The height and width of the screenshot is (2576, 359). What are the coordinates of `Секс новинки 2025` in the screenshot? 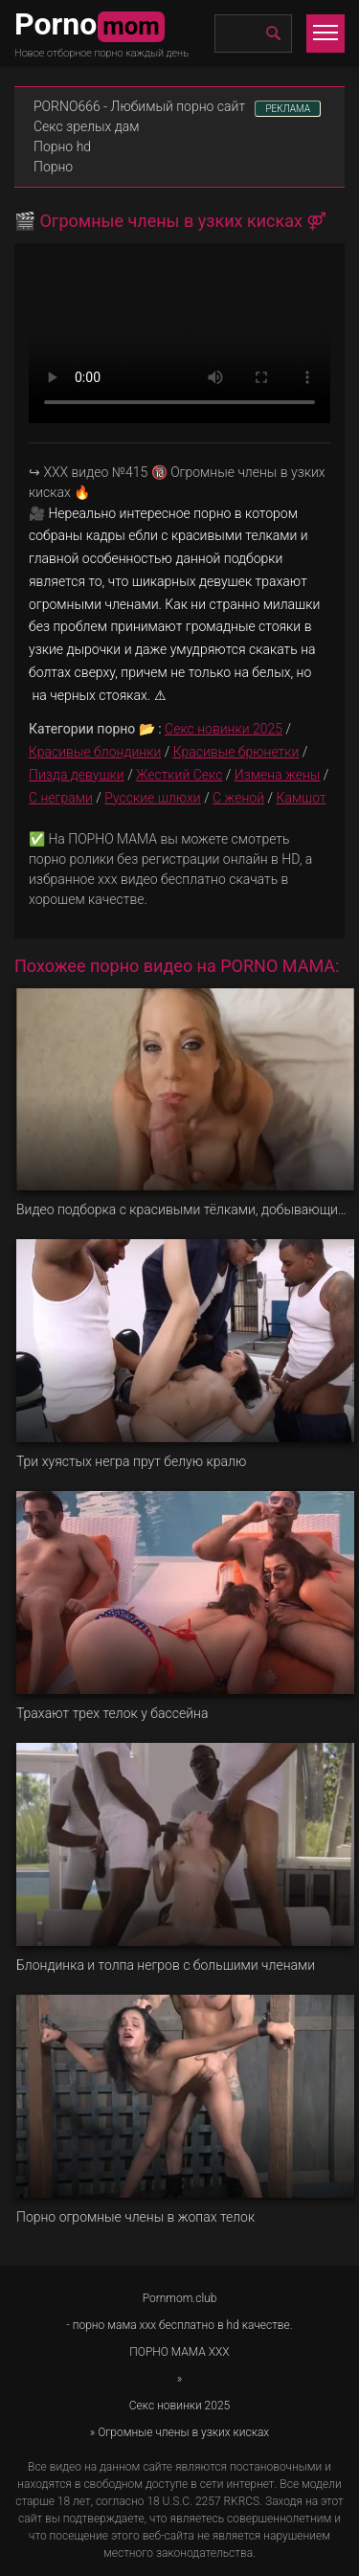 It's located at (223, 728).